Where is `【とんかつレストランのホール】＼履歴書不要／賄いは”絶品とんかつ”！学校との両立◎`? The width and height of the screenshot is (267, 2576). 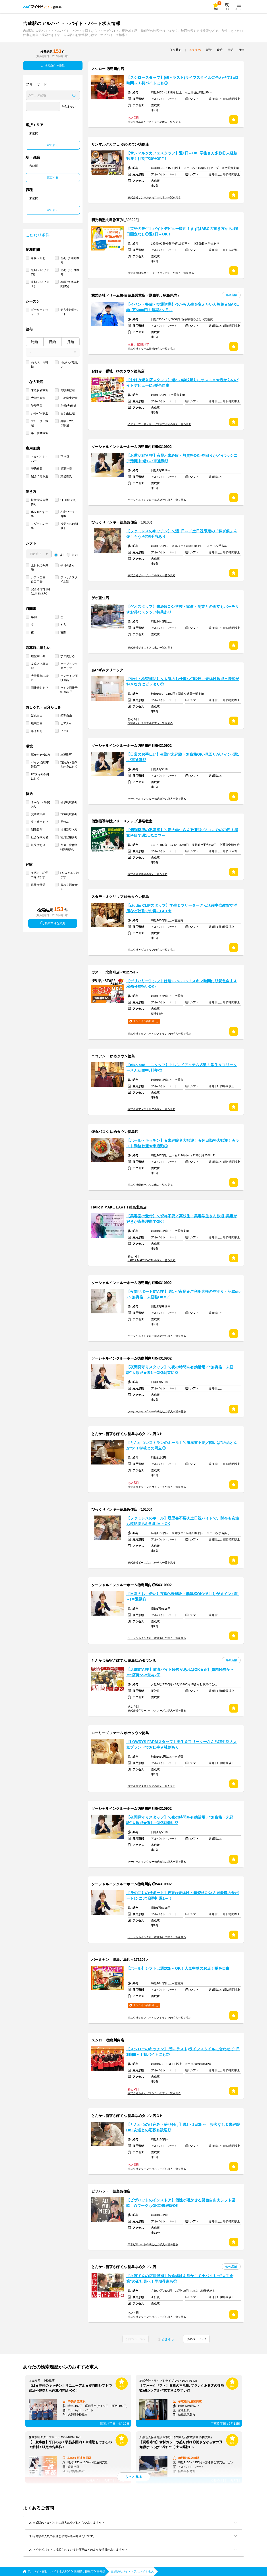
【とんかつレストランのホール】＼履歴書不要／賄いは”絶品とんかつ”！学校との両立◎ is located at coordinates (181, 1445).